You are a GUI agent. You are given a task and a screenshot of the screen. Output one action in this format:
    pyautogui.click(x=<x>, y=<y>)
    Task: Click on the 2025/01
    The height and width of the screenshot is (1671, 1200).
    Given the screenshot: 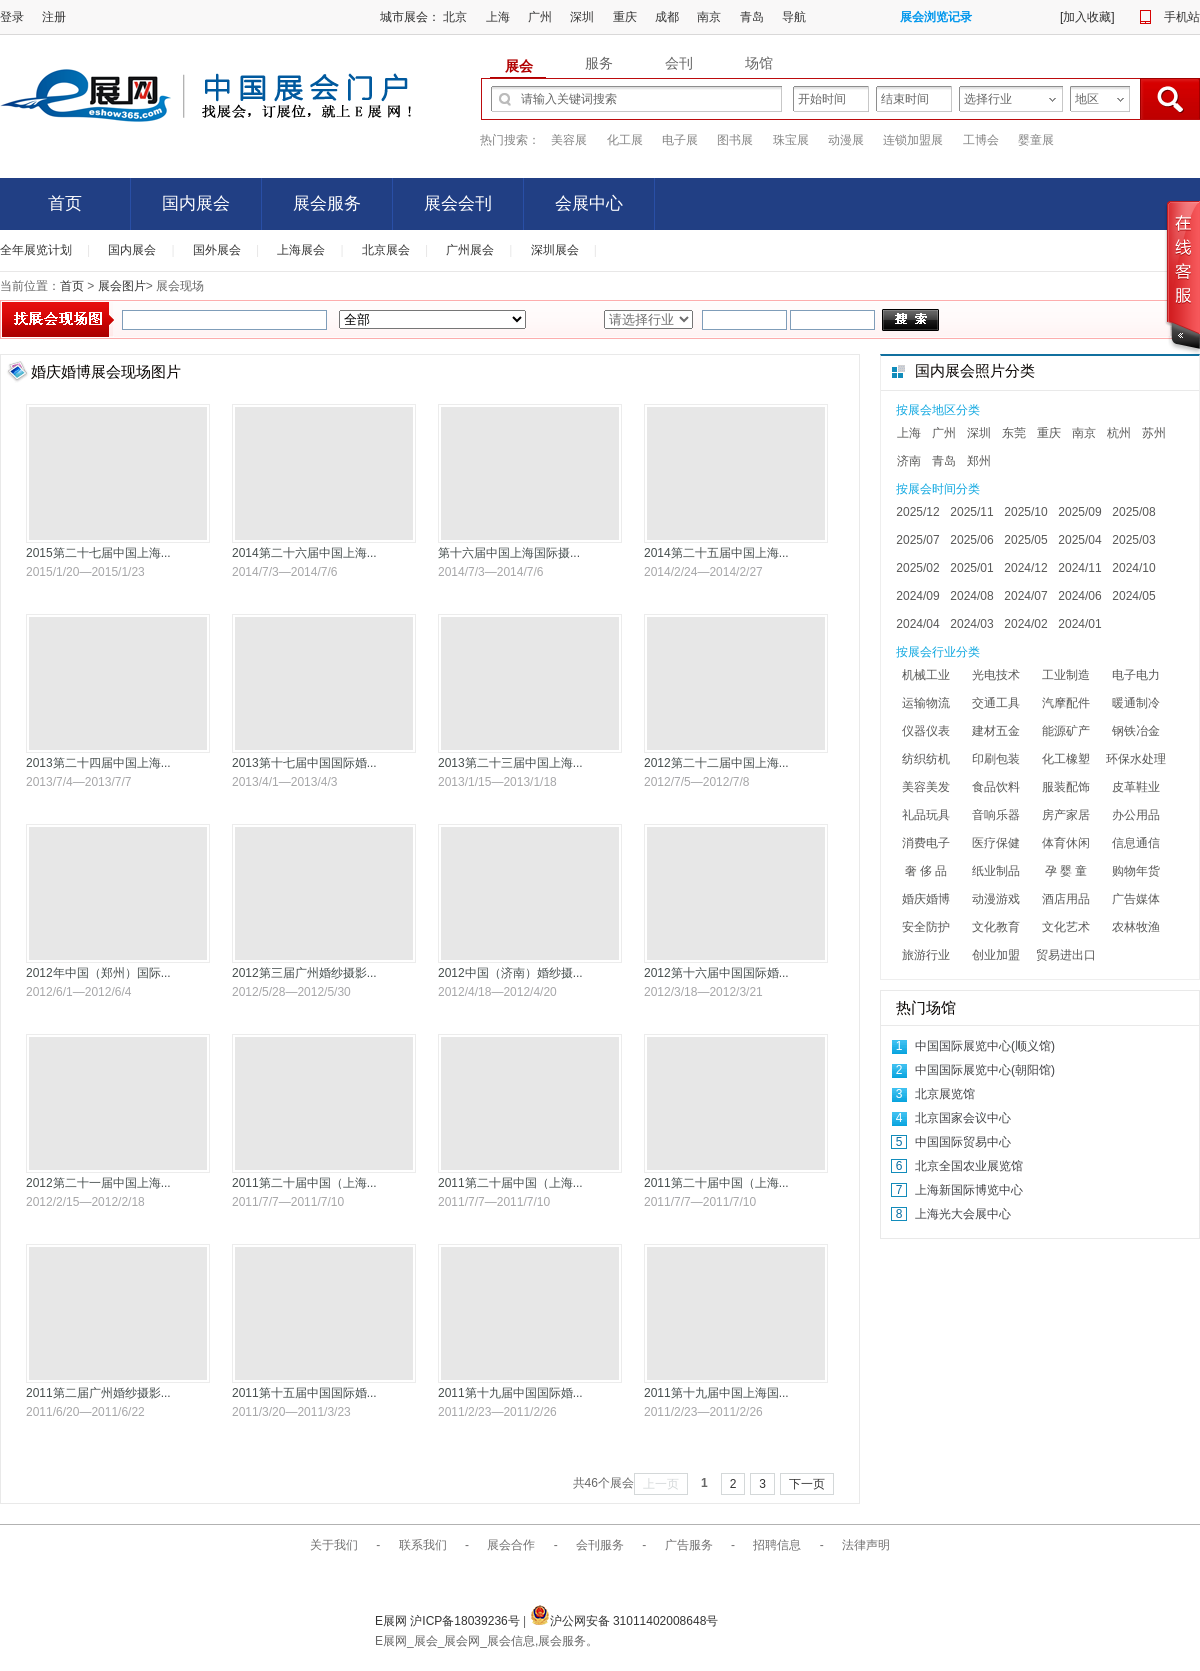 What is the action you would take?
    pyautogui.click(x=971, y=568)
    